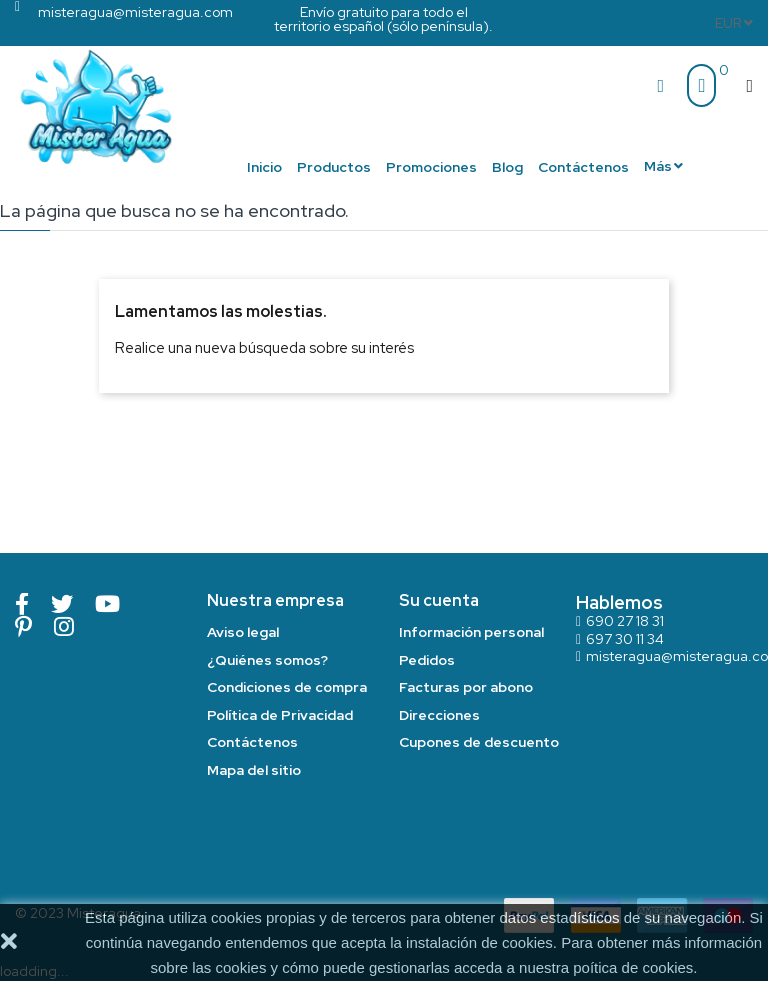 This screenshot has width=768, height=981. What do you see at coordinates (280, 715) in the screenshot?
I see `Política de Privacidad` at bounding box center [280, 715].